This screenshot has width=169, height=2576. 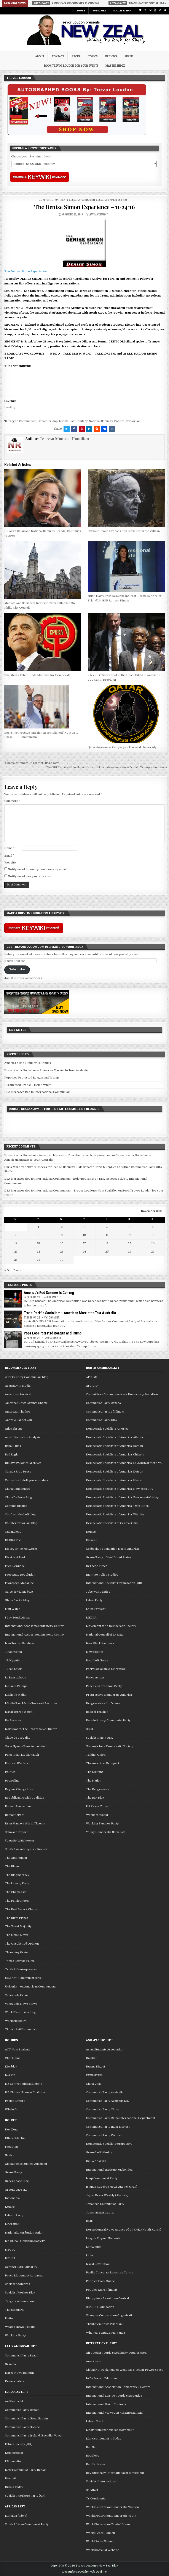 What do you see at coordinates (15, 1557) in the screenshot?
I see `Dissident Prof` at bounding box center [15, 1557].